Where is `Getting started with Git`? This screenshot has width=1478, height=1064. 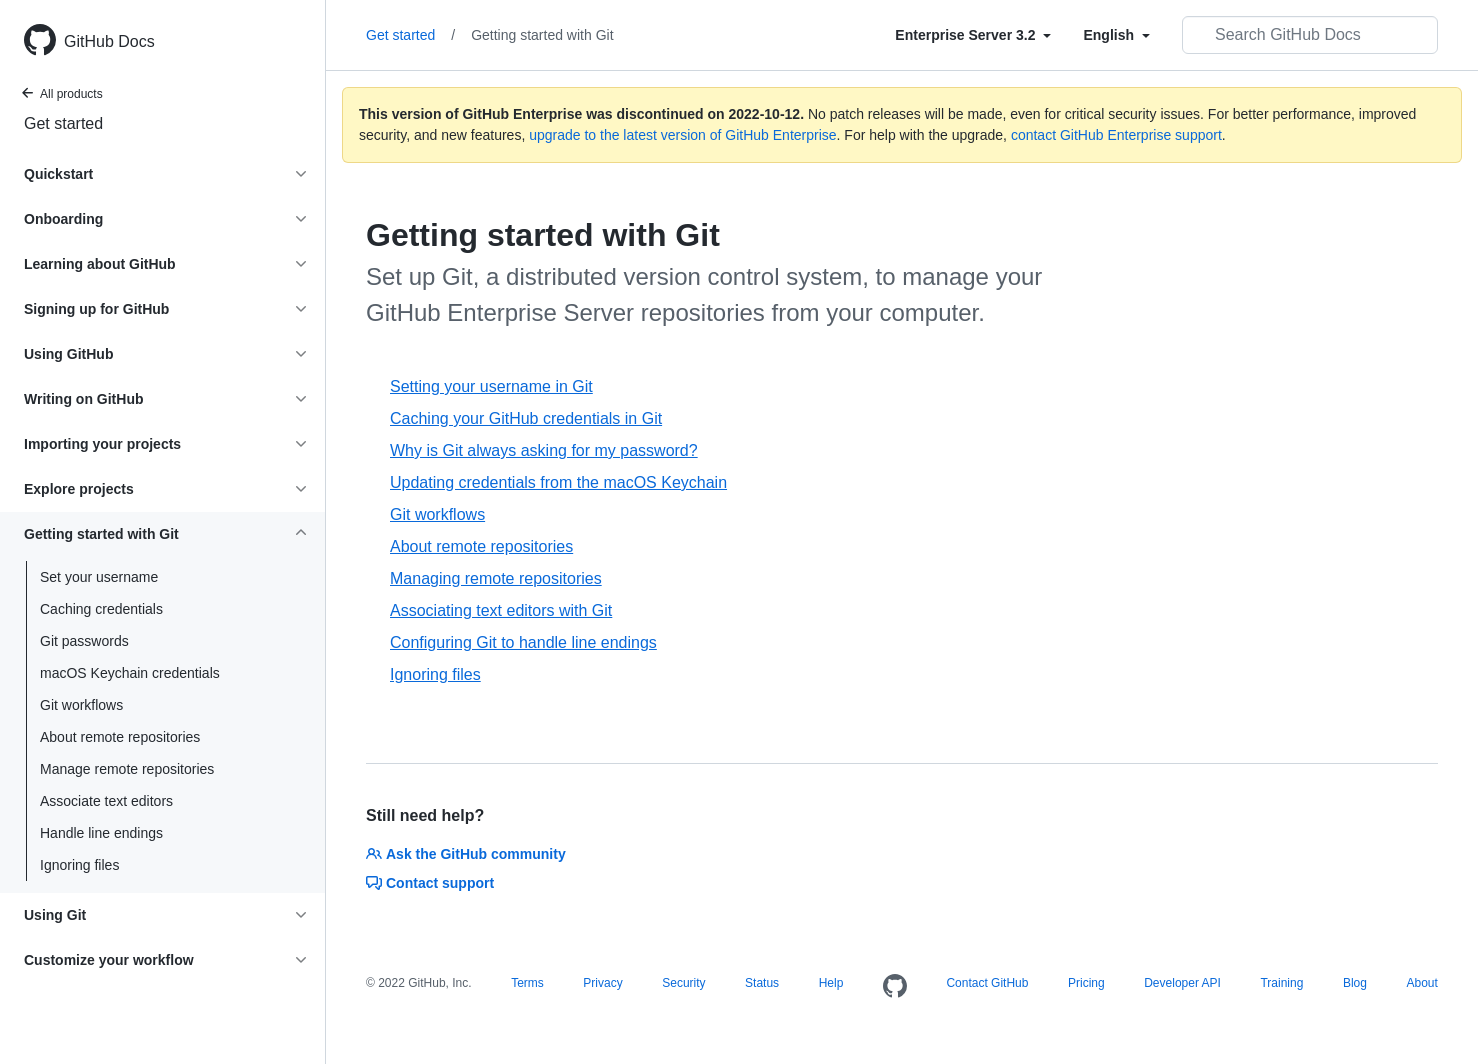
Getting started with Git is located at coordinates (542, 35).